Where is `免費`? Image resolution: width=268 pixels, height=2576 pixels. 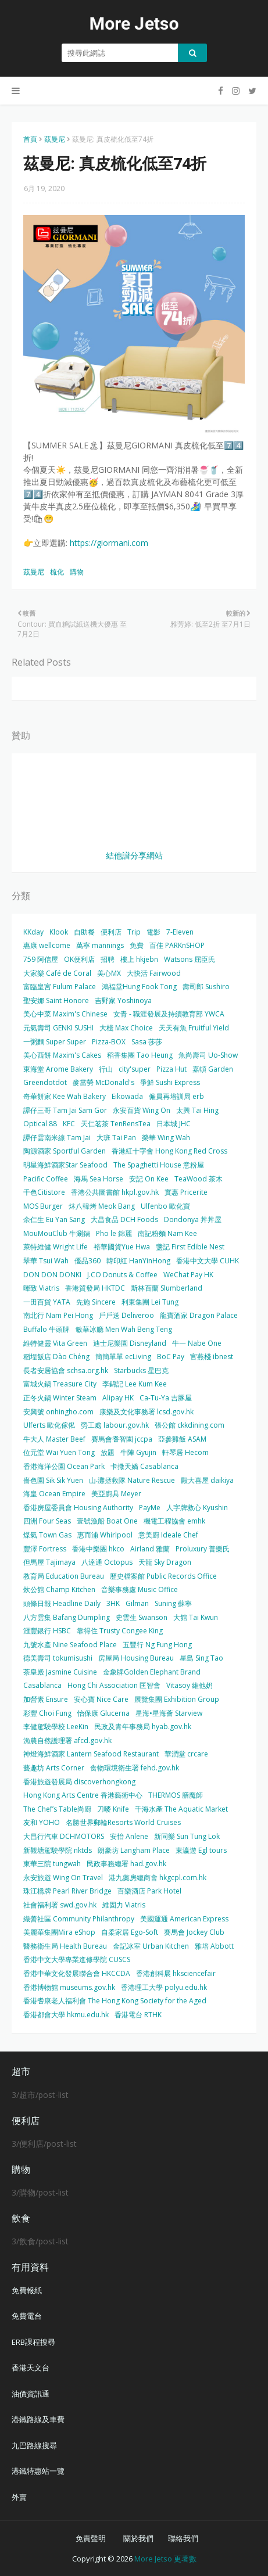 免費 is located at coordinates (137, 945).